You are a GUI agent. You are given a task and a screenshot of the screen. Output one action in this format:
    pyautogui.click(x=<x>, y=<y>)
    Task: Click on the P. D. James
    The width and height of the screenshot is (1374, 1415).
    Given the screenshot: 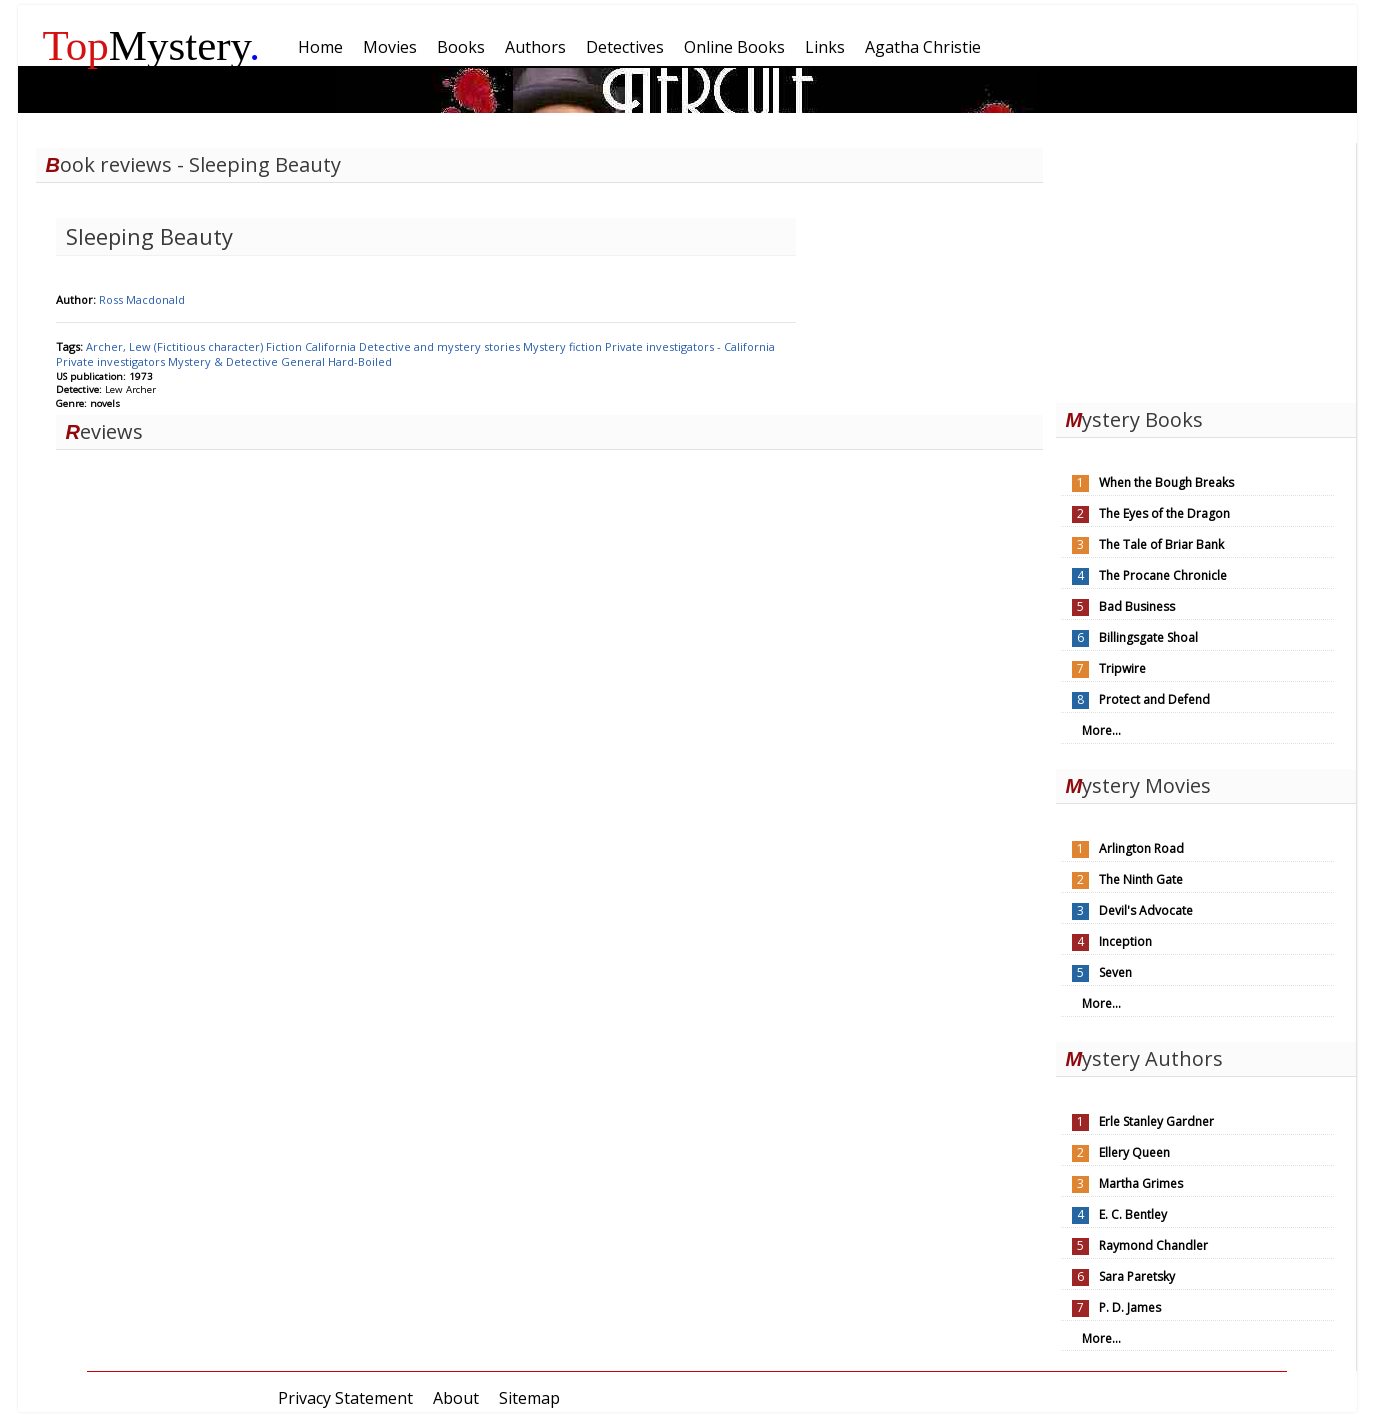 What is the action you would take?
    pyautogui.click(x=1130, y=1307)
    